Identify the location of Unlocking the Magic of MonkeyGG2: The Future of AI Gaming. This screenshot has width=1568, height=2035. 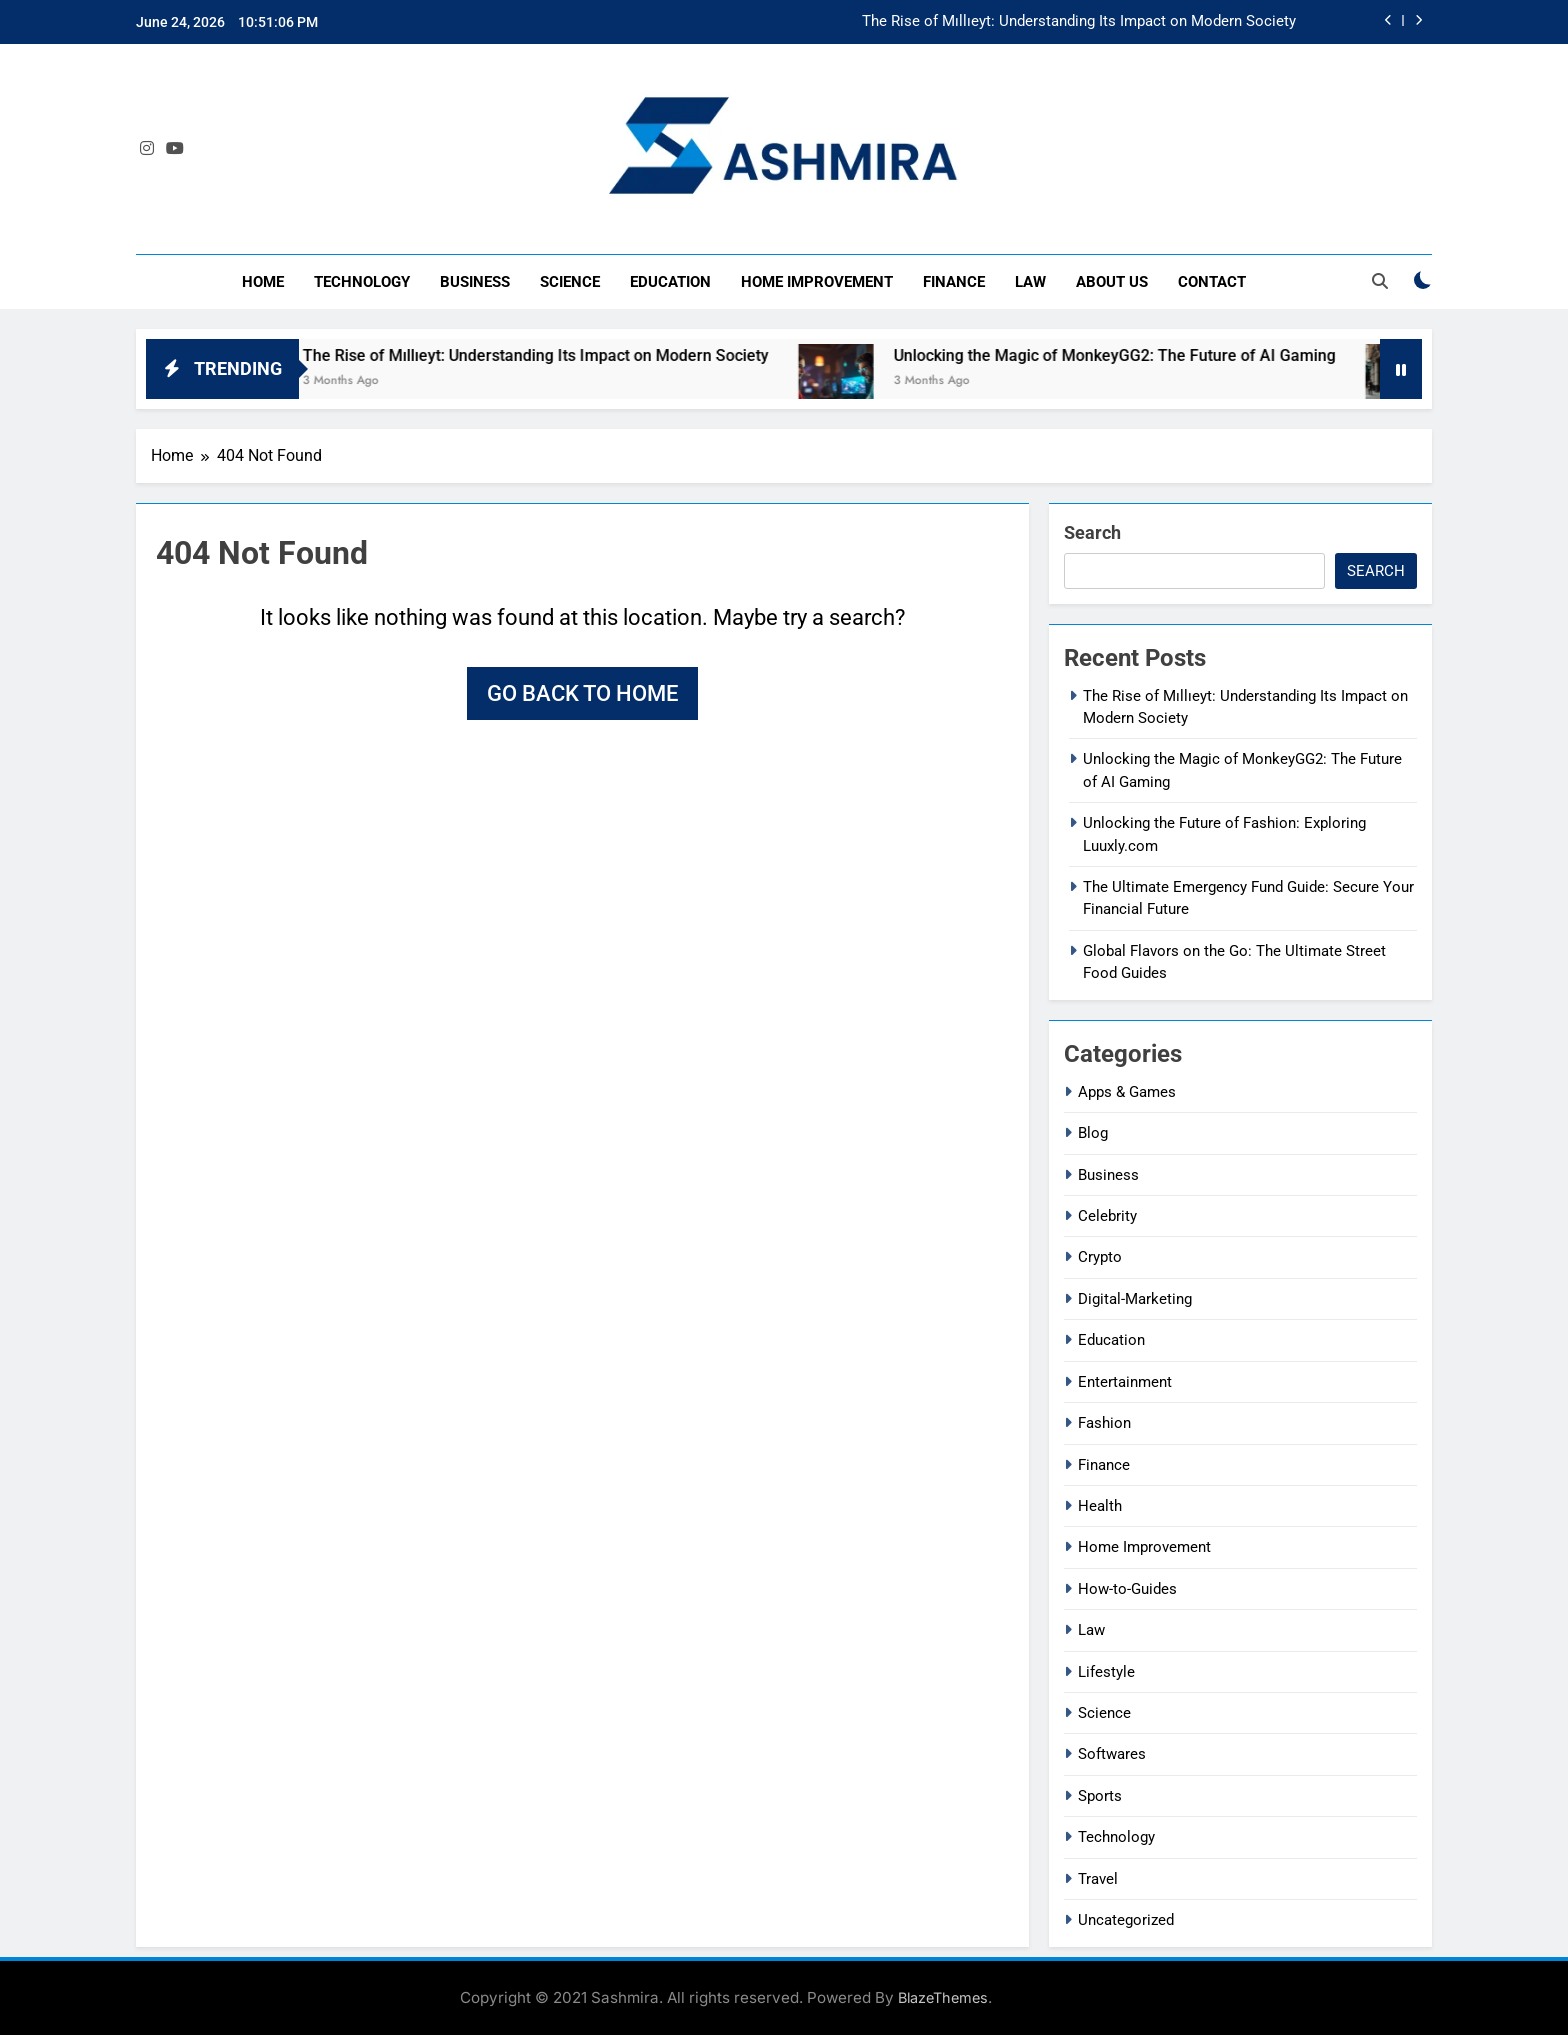
(1154, 355).